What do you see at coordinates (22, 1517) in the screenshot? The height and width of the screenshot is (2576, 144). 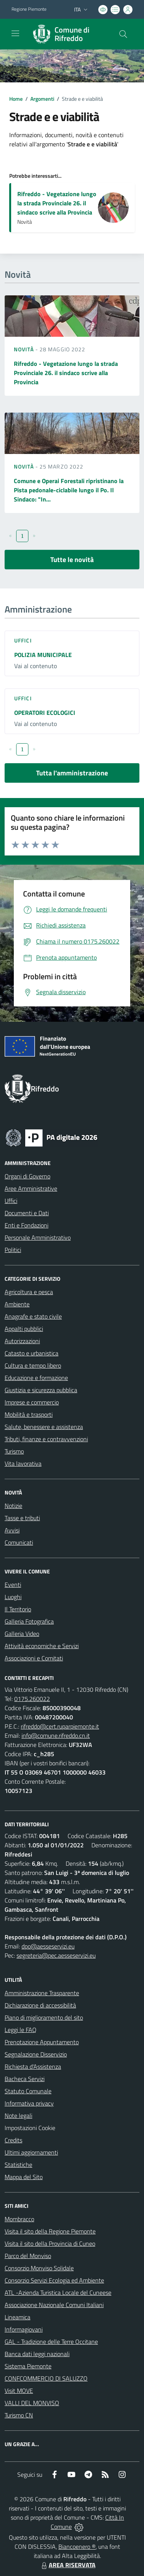 I see `Tasse e tributi` at bounding box center [22, 1517].